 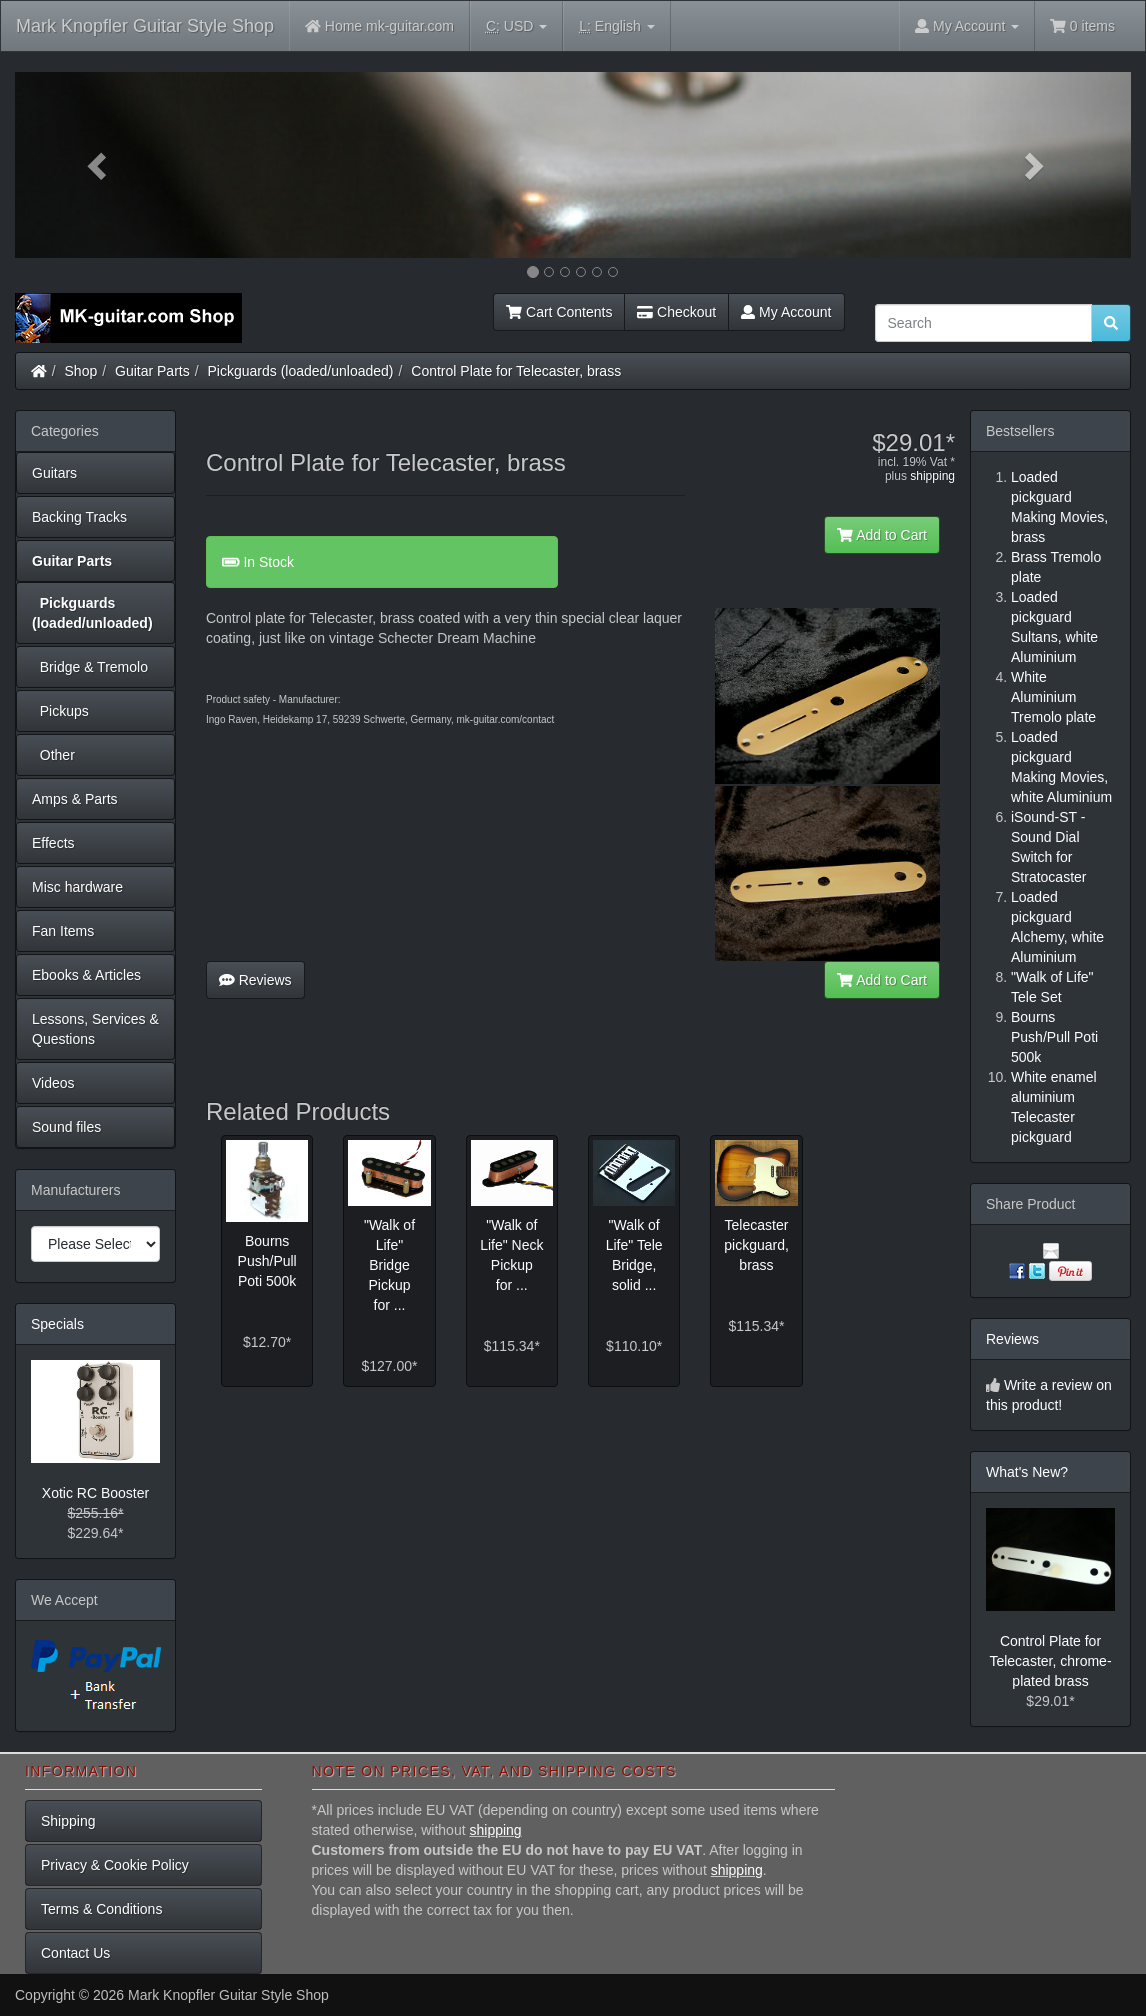 I want to click on Shop, so click(x=81, y=371).